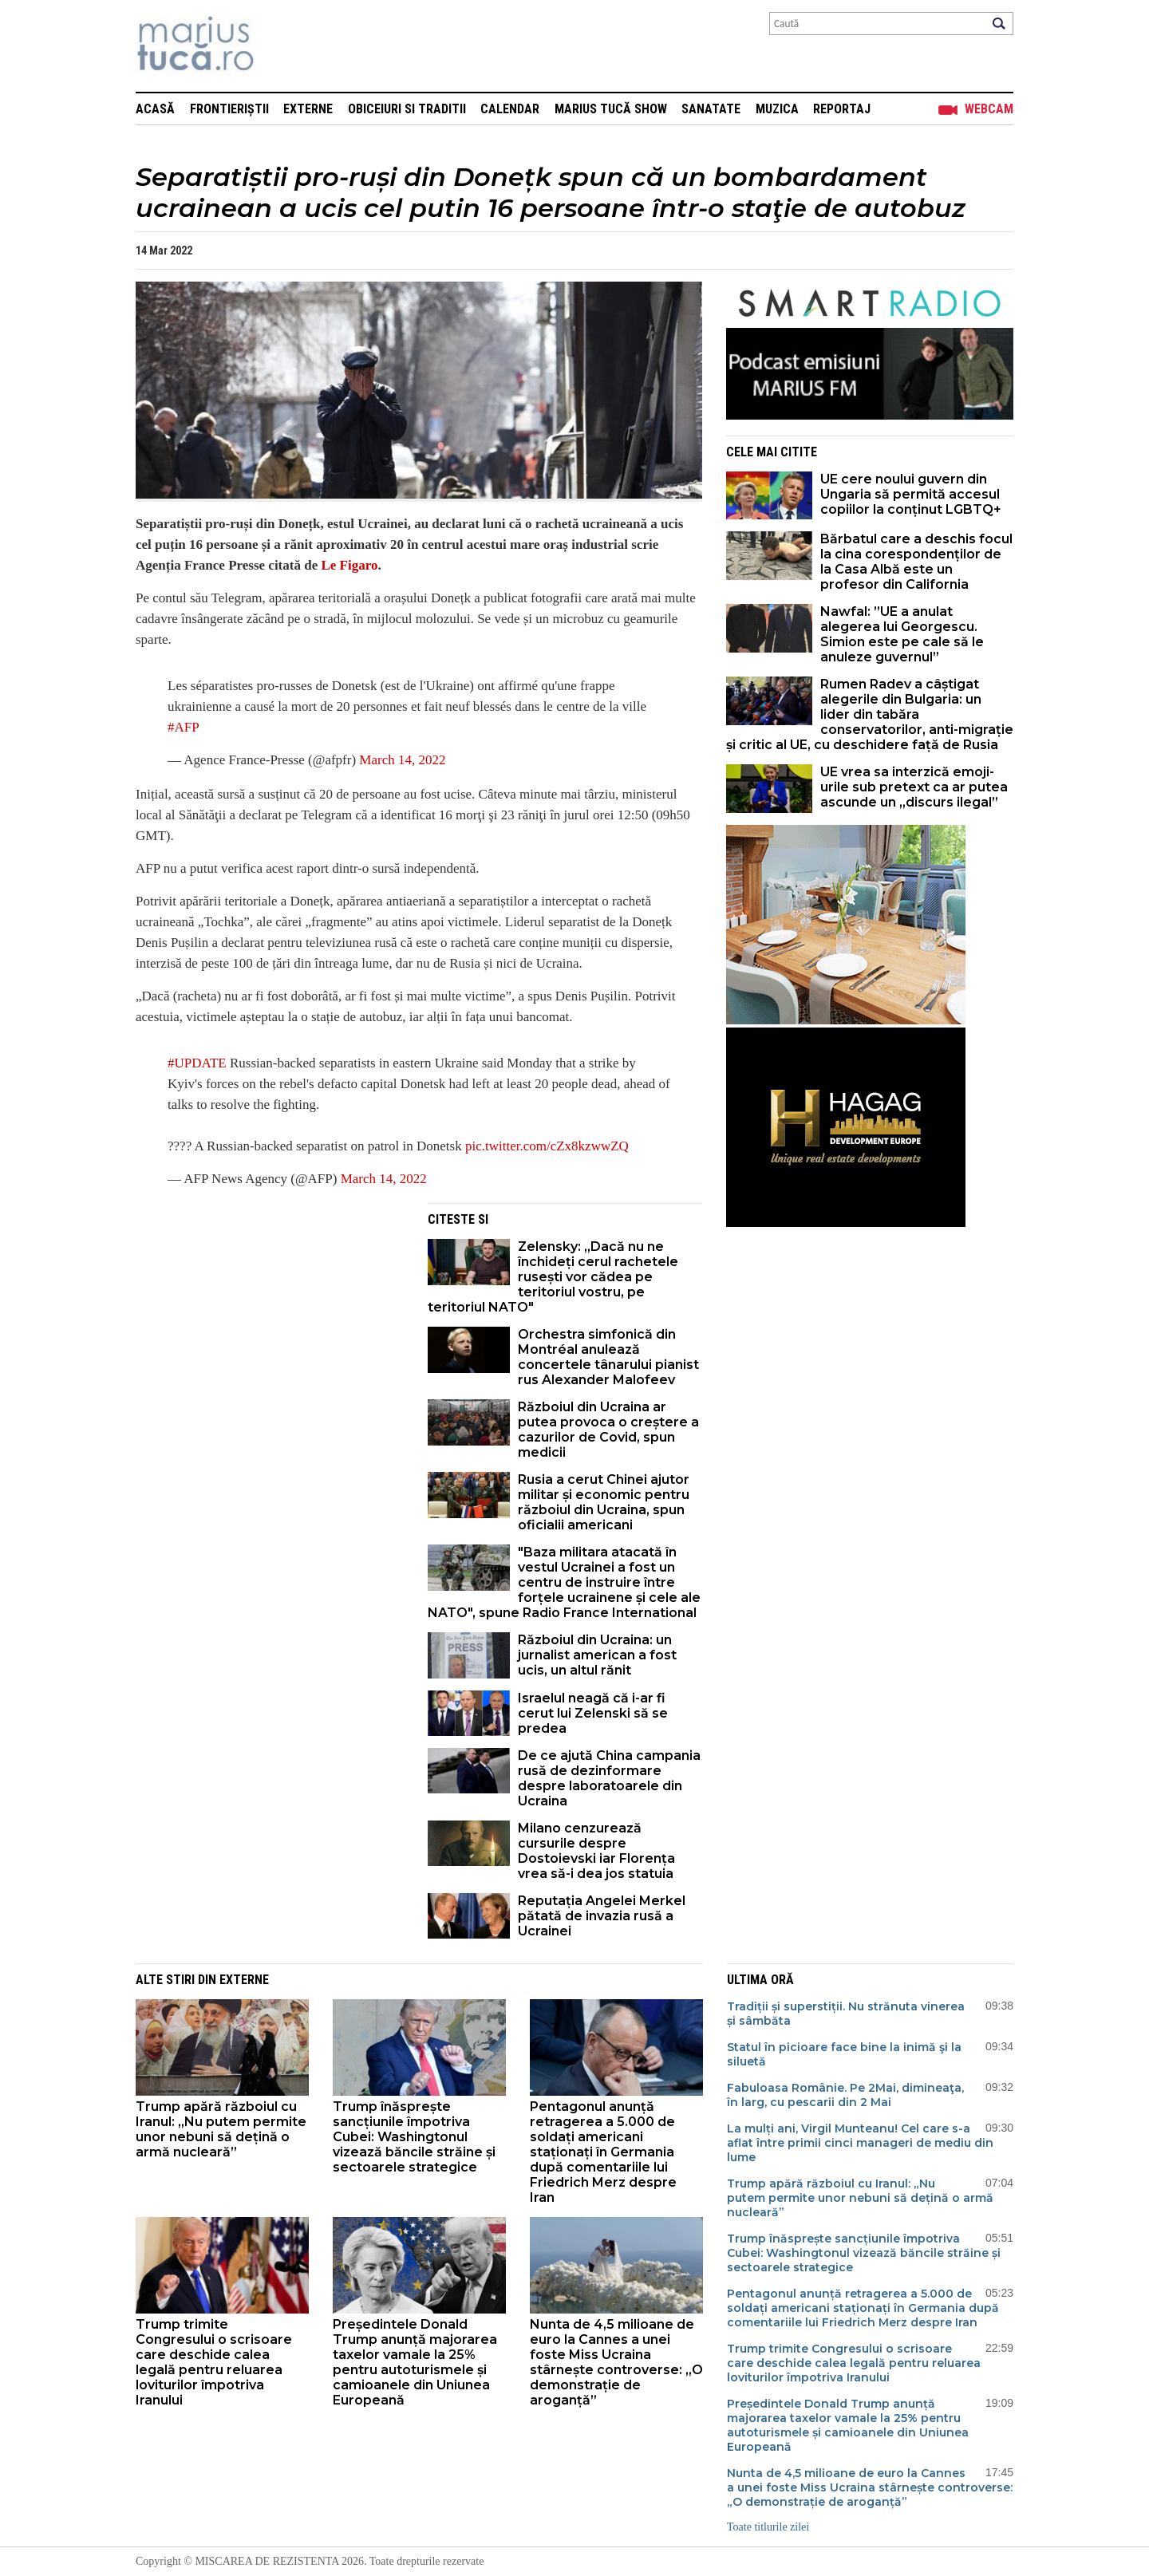  I want to click on Bărbatul care a deschis focul la cina corespondenților de la Casa Albă este un profesor din California, so click(916, 561).